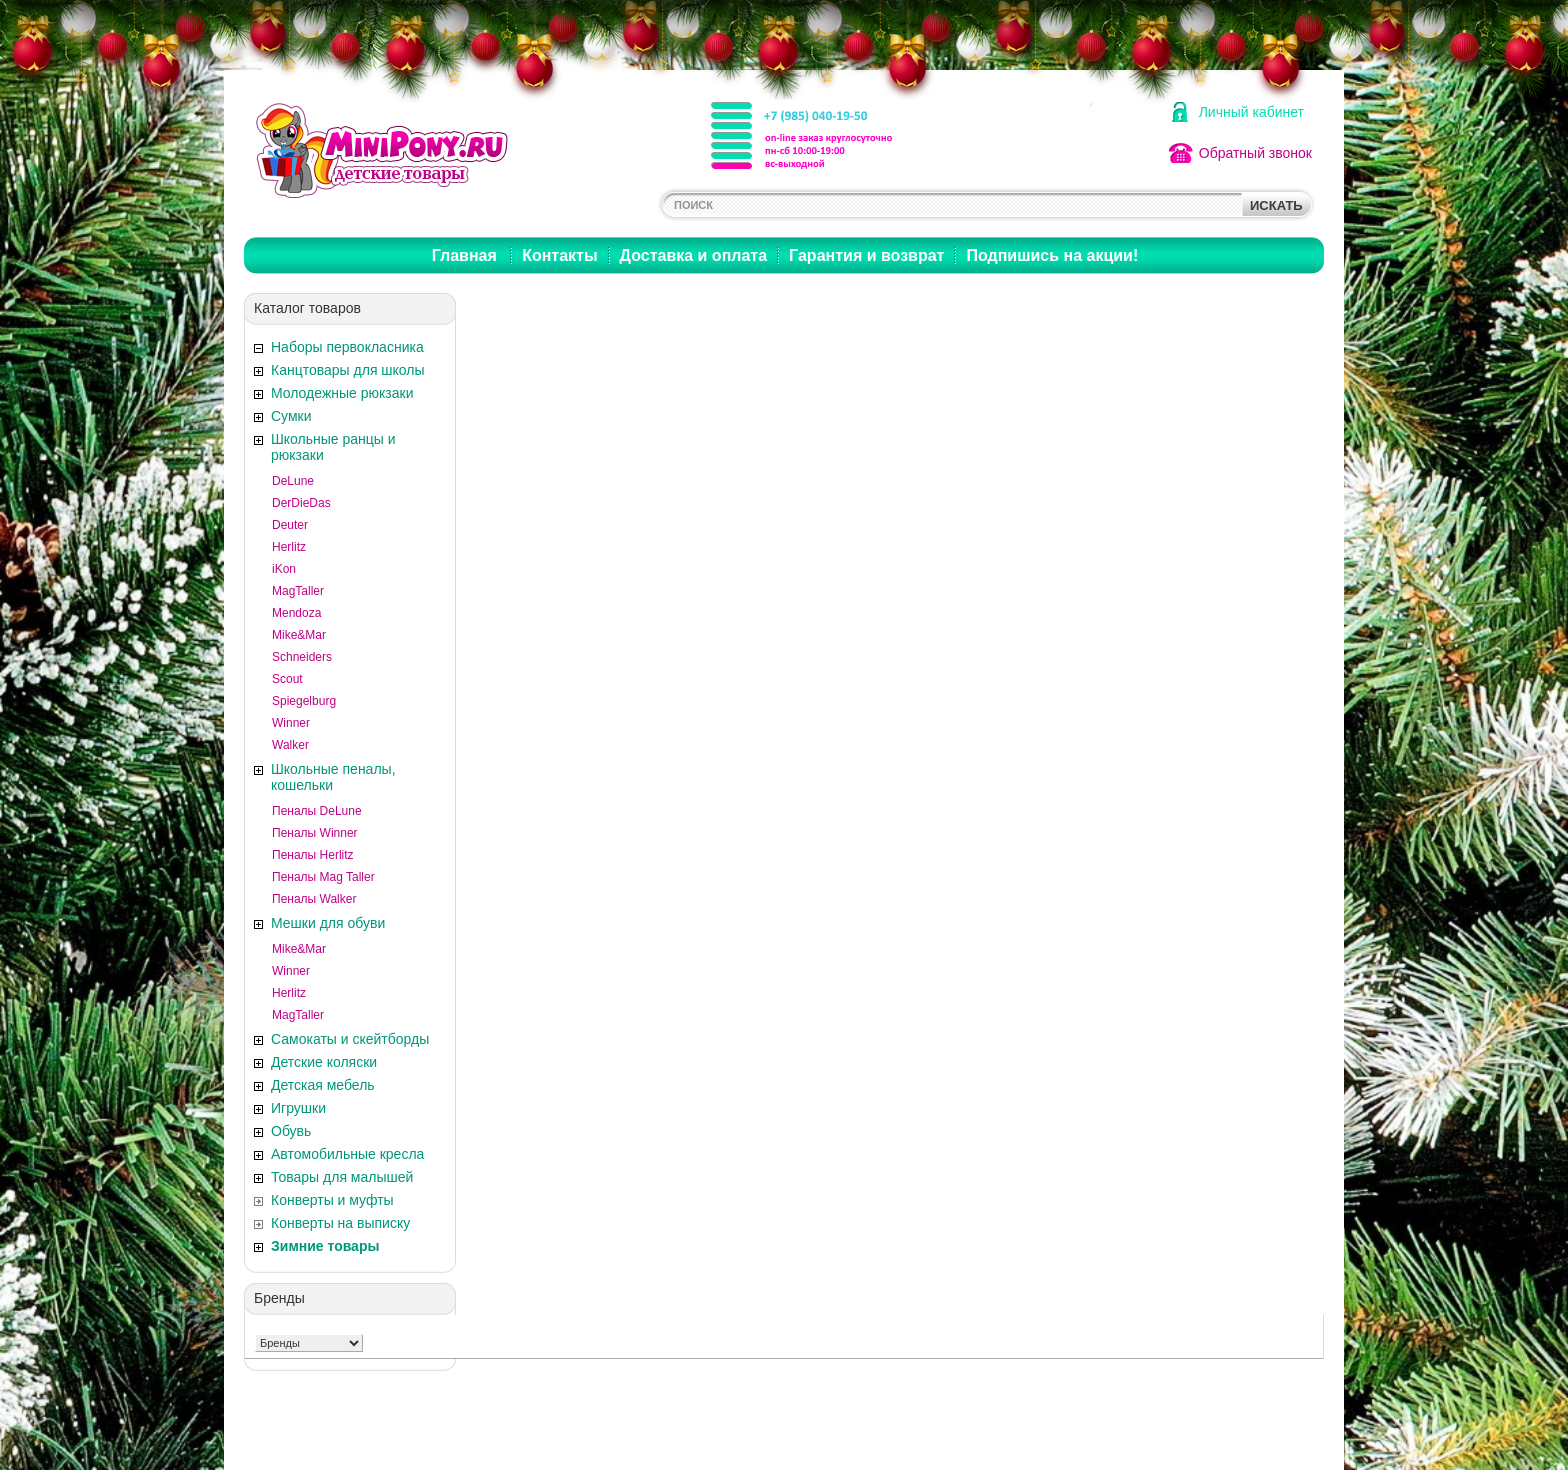 This screenshot has height=1470, width=1568. I want to click on Обратный звонок, so click(1255, 153).